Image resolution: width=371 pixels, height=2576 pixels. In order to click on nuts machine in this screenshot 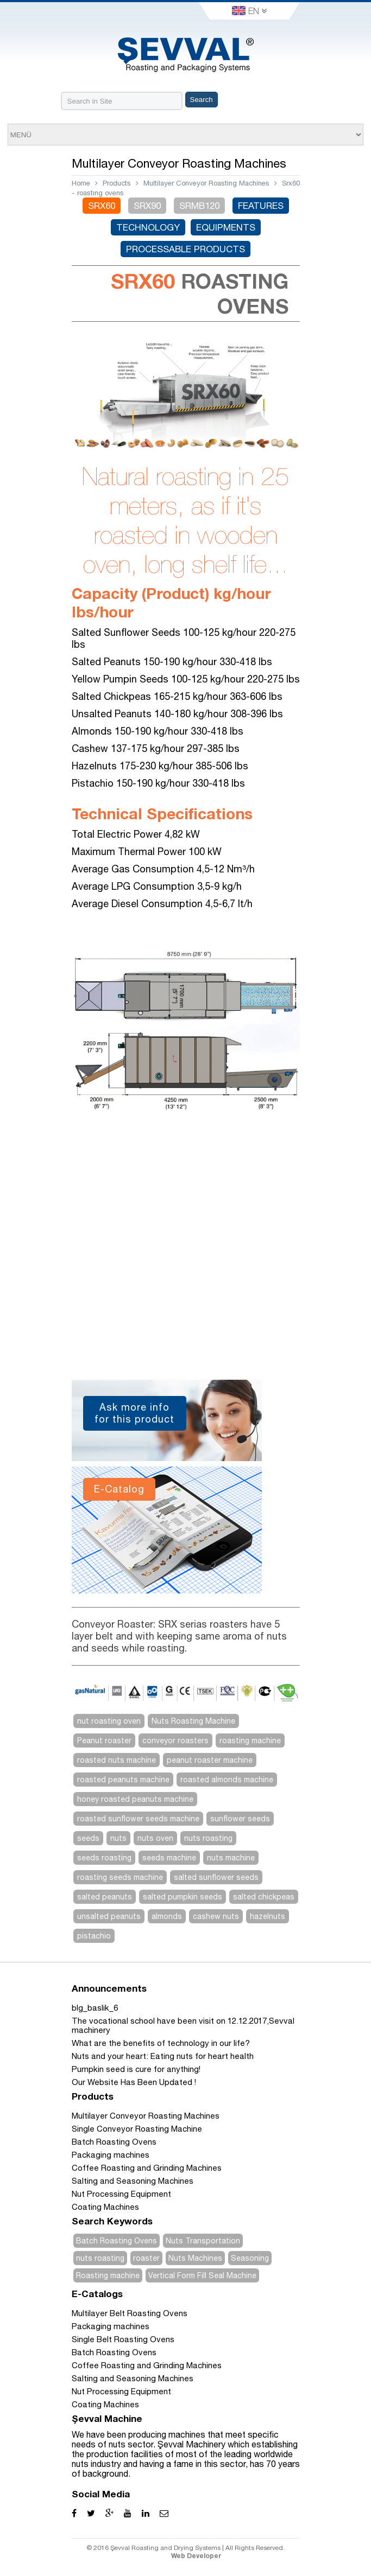, I will do `click(231, 1857)`.